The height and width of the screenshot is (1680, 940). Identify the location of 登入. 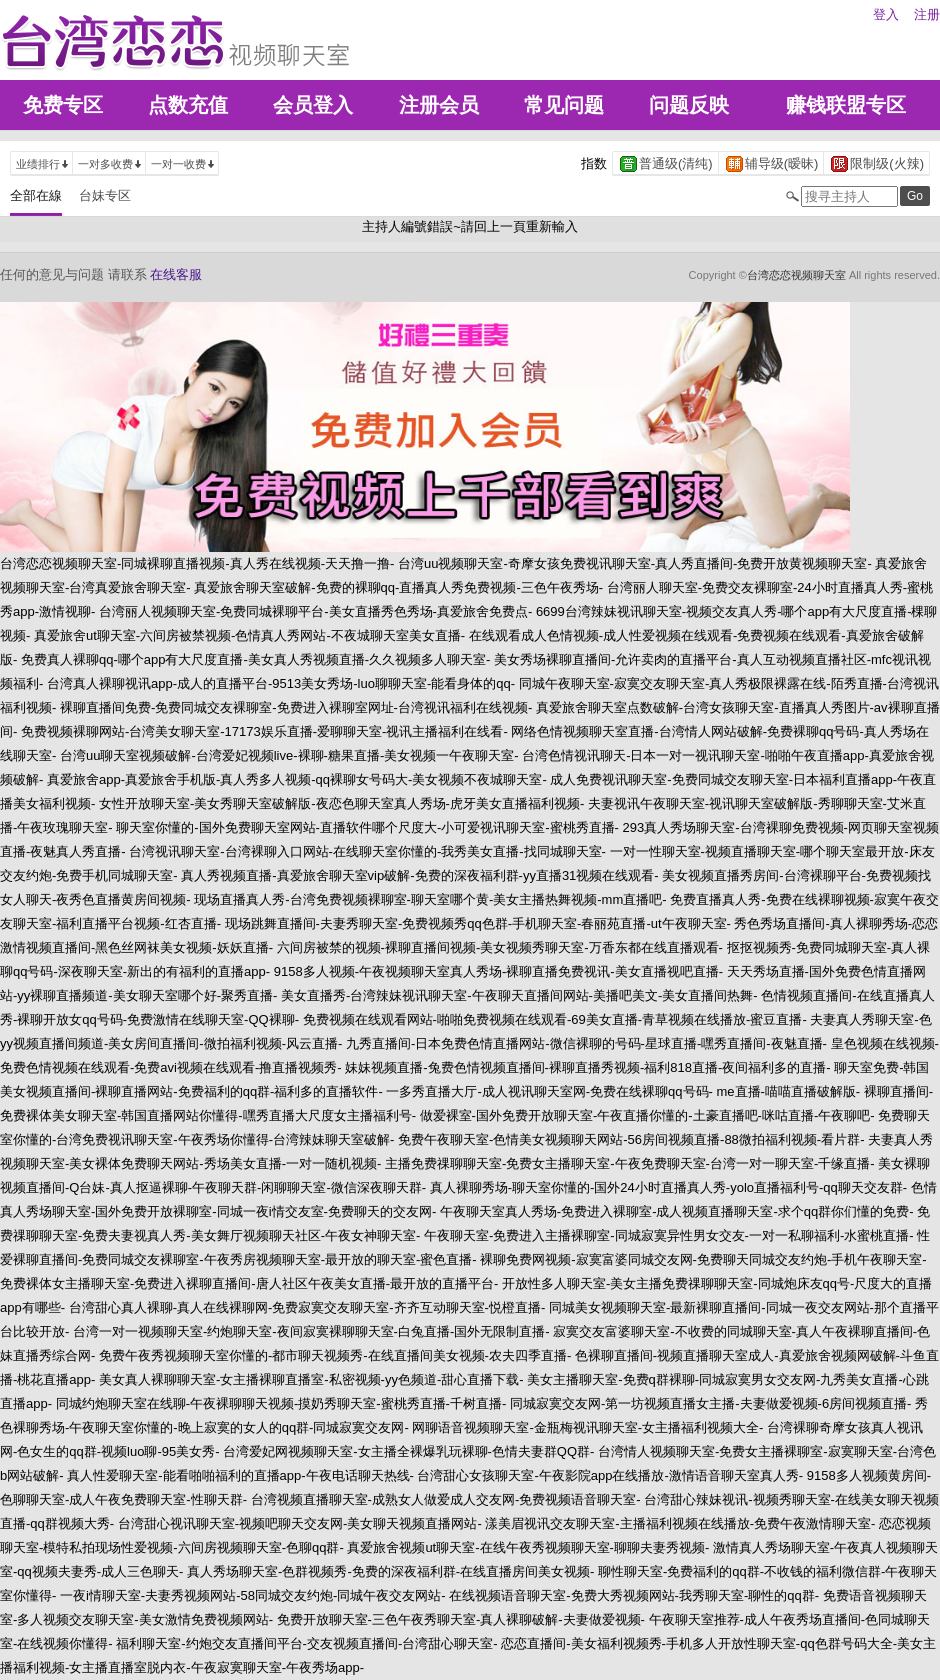
(886, 14).